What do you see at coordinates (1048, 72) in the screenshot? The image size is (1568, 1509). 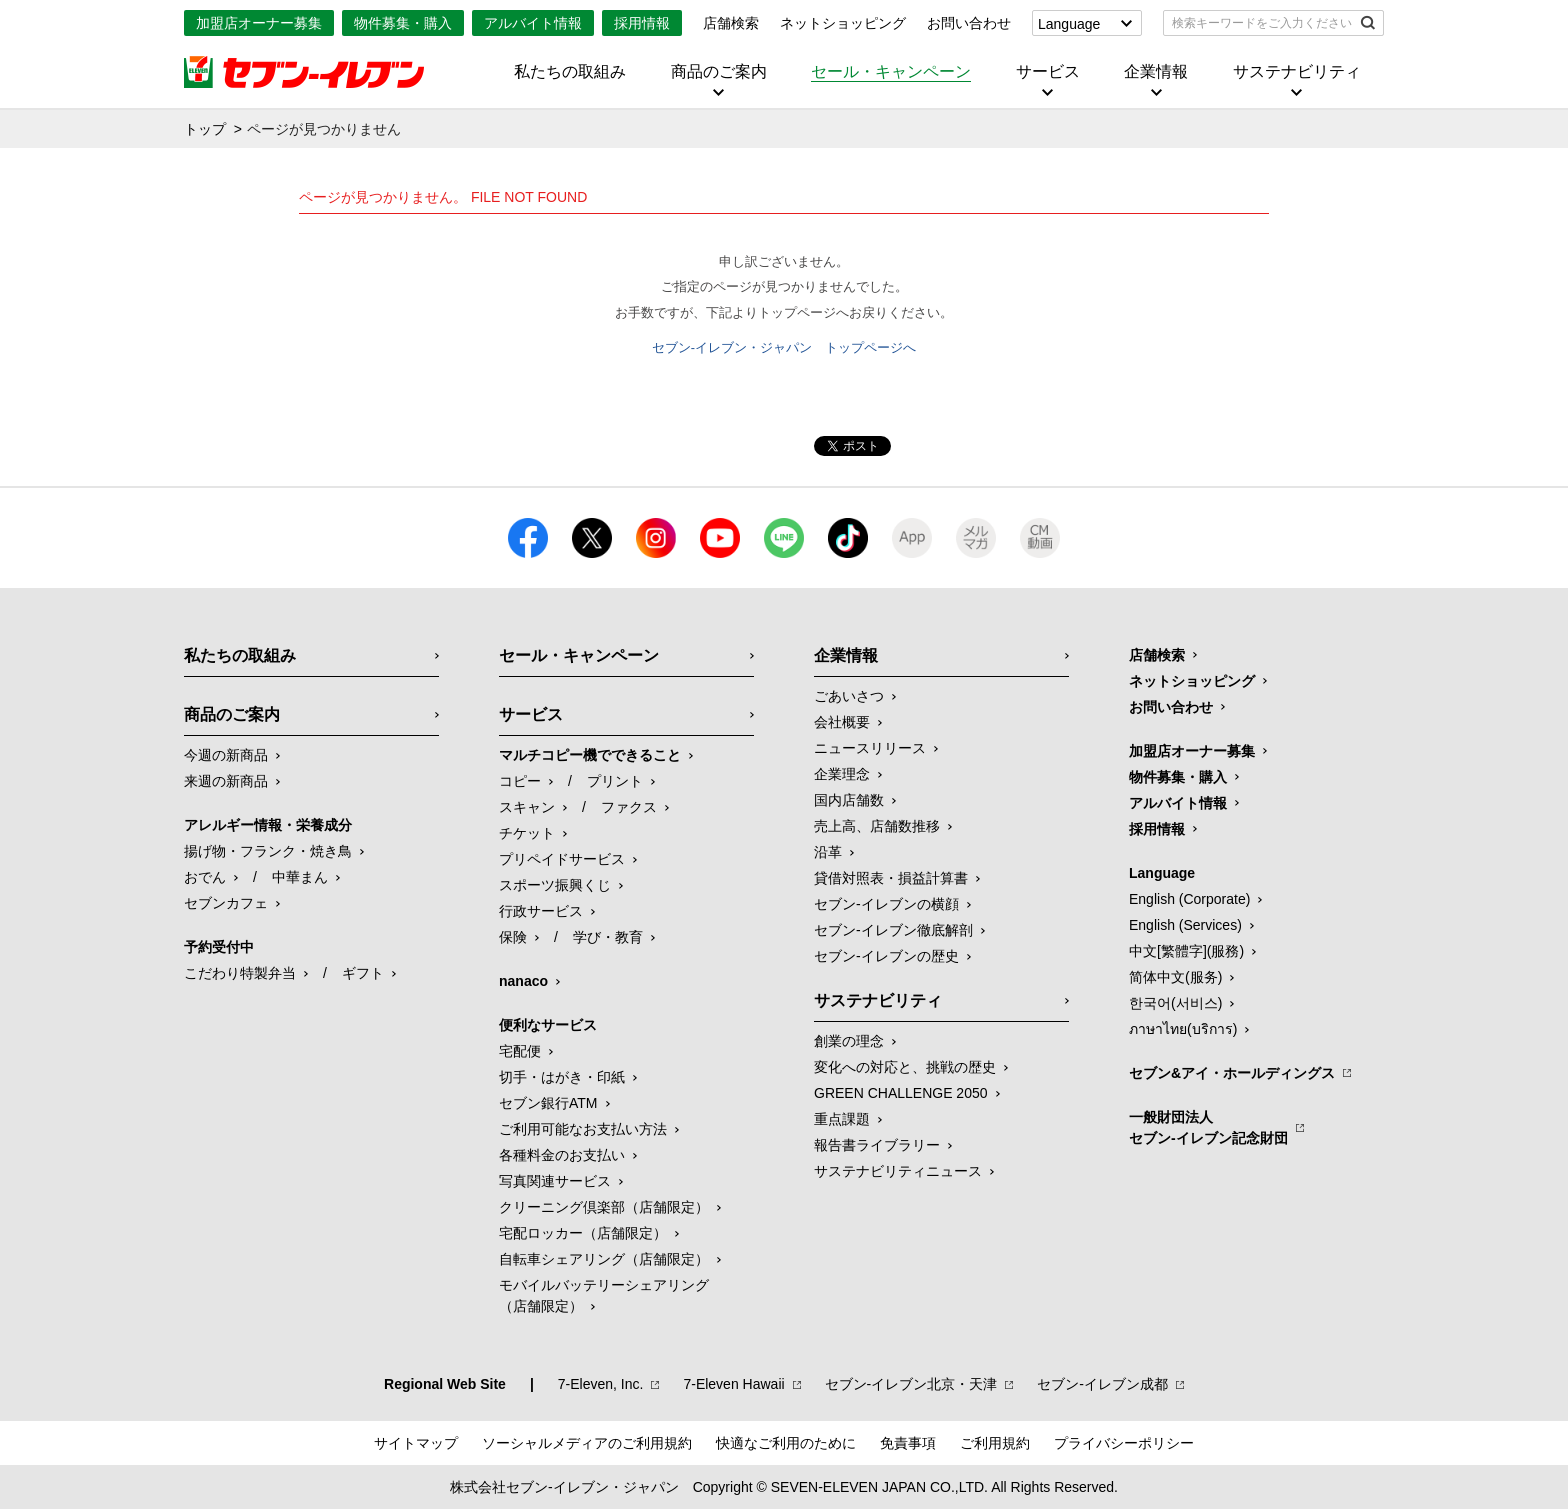 I see `サービス` at bounding box center [1048, 72].